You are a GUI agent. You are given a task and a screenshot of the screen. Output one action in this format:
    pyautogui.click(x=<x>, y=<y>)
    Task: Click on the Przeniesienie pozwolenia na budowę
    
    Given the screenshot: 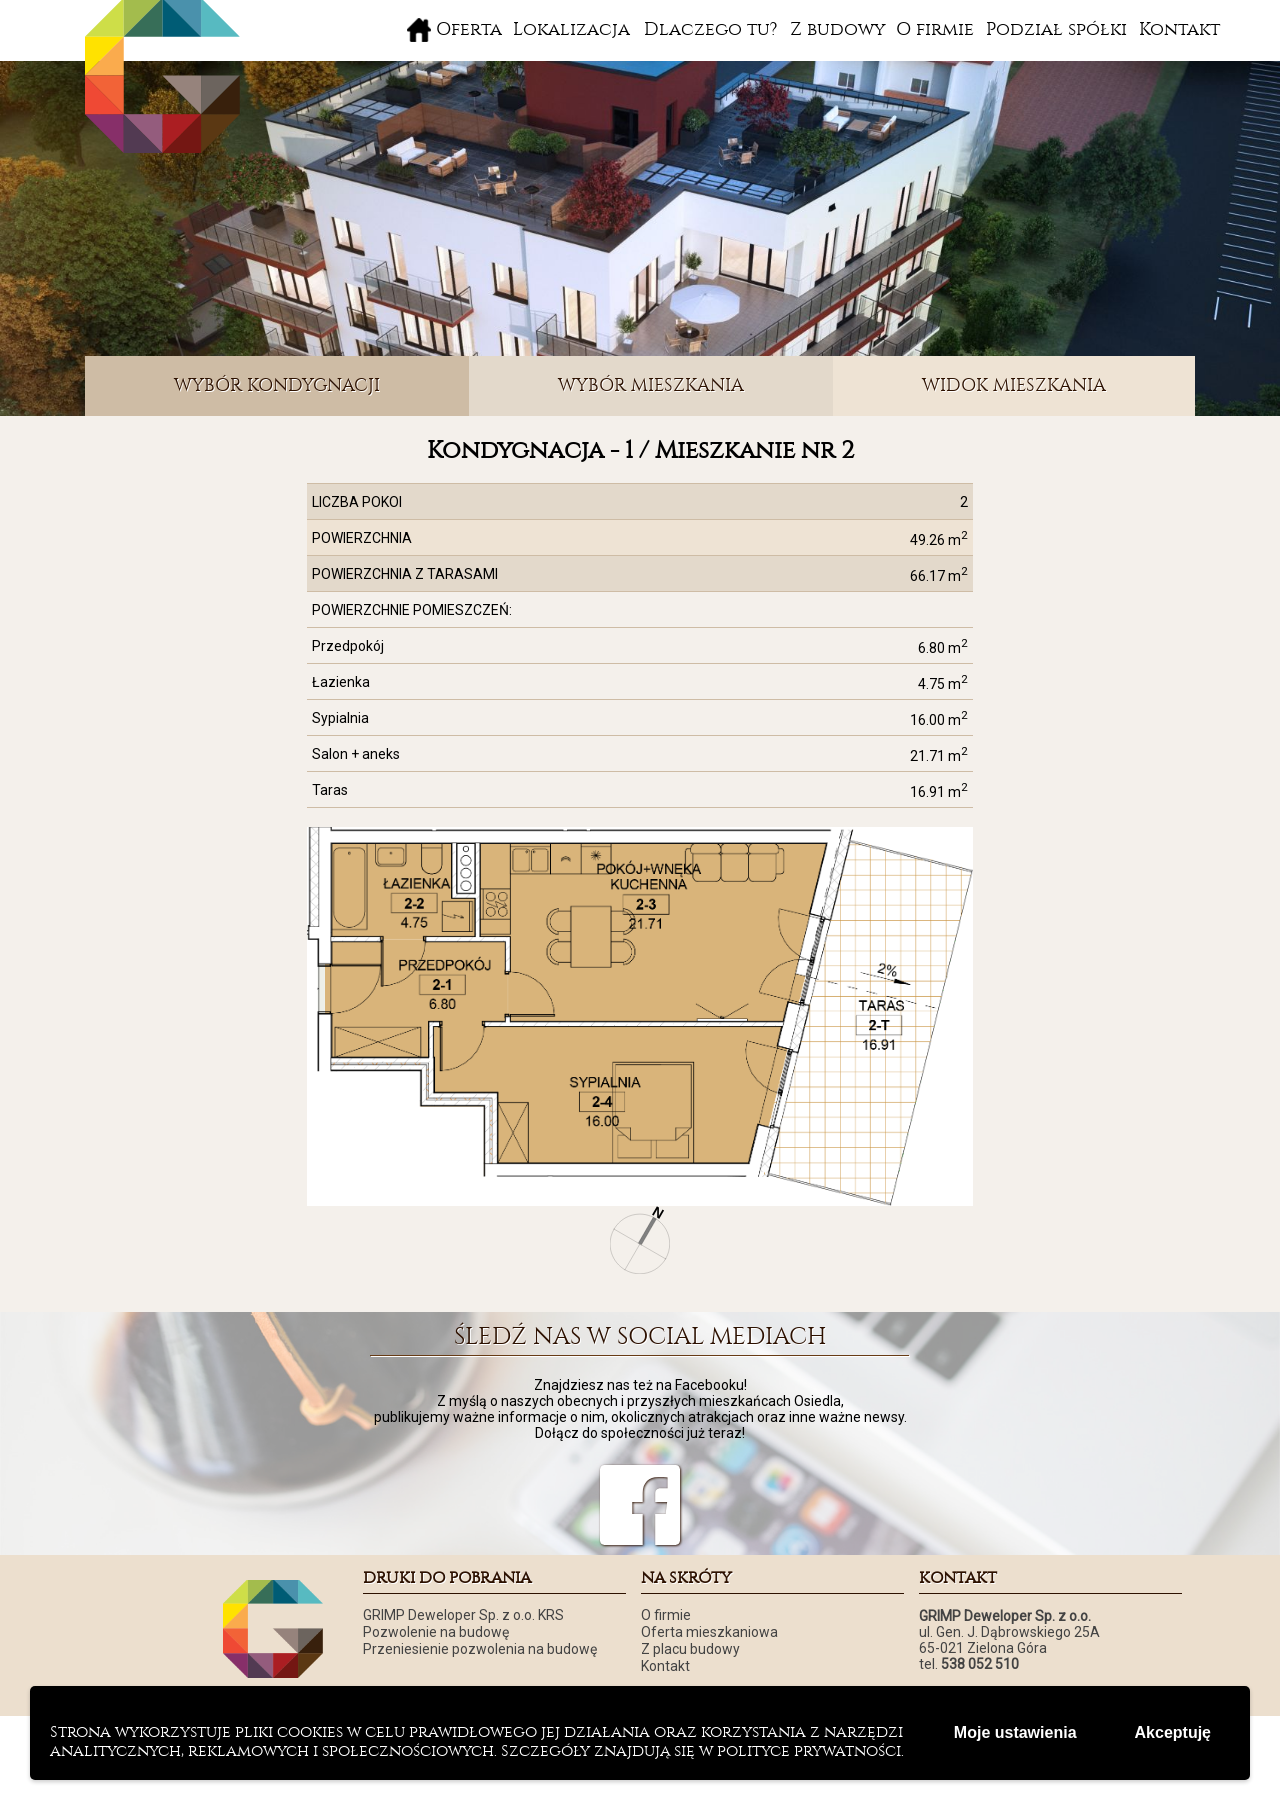 What is the action you would take?
    pyautogui.click(x=480, y=1649)
    